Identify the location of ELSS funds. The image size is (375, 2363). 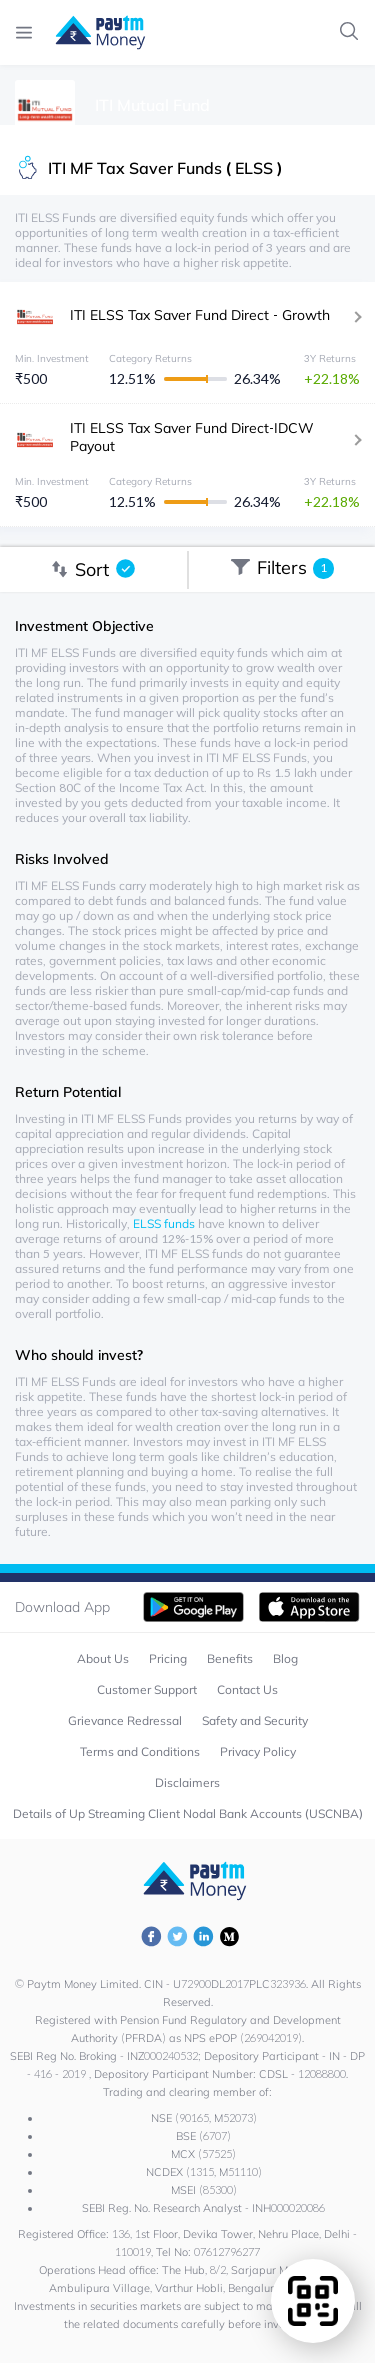
(164, 1223).